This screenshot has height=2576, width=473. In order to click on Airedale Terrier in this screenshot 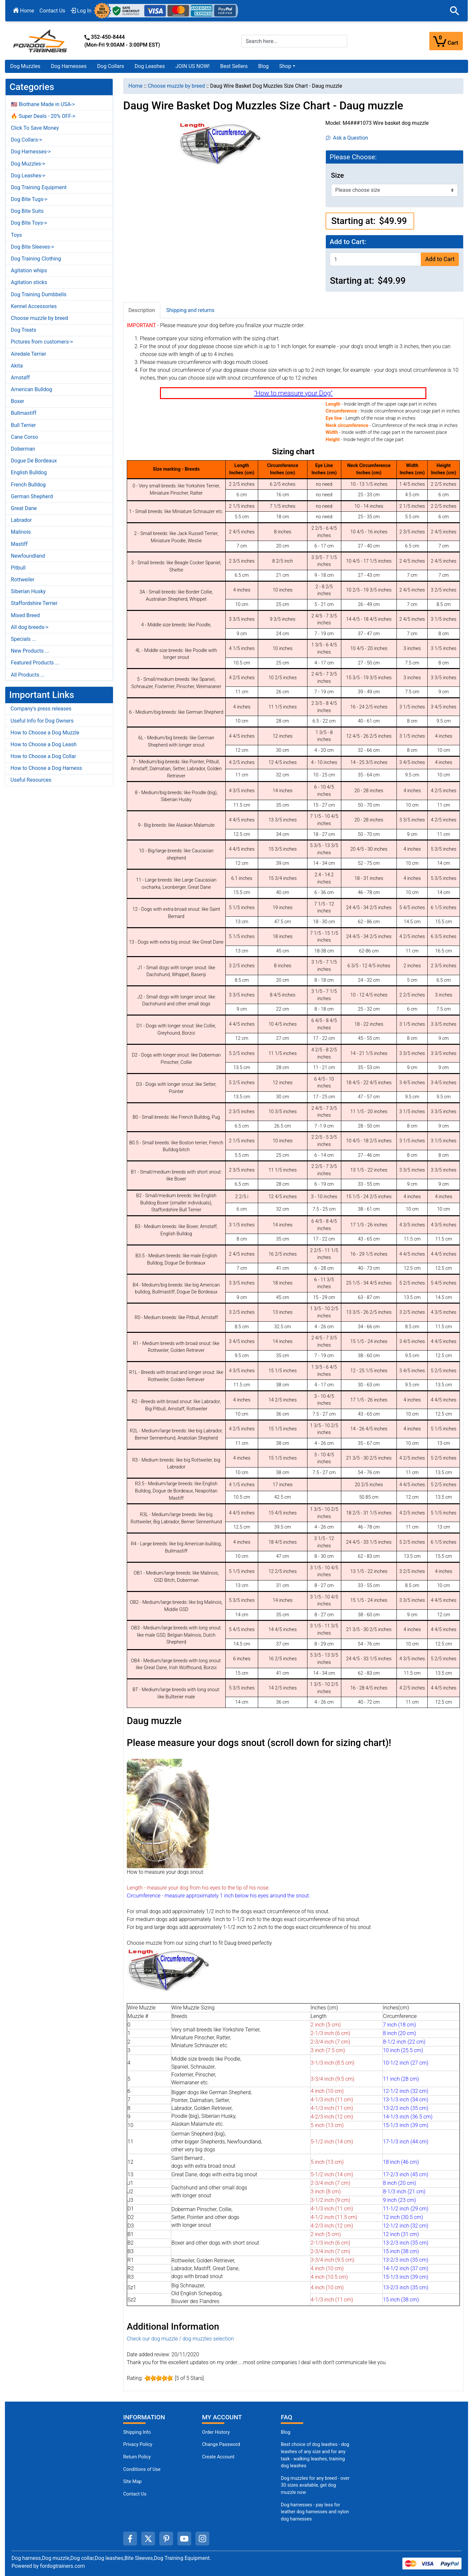, I will do `click(28, 354)`.